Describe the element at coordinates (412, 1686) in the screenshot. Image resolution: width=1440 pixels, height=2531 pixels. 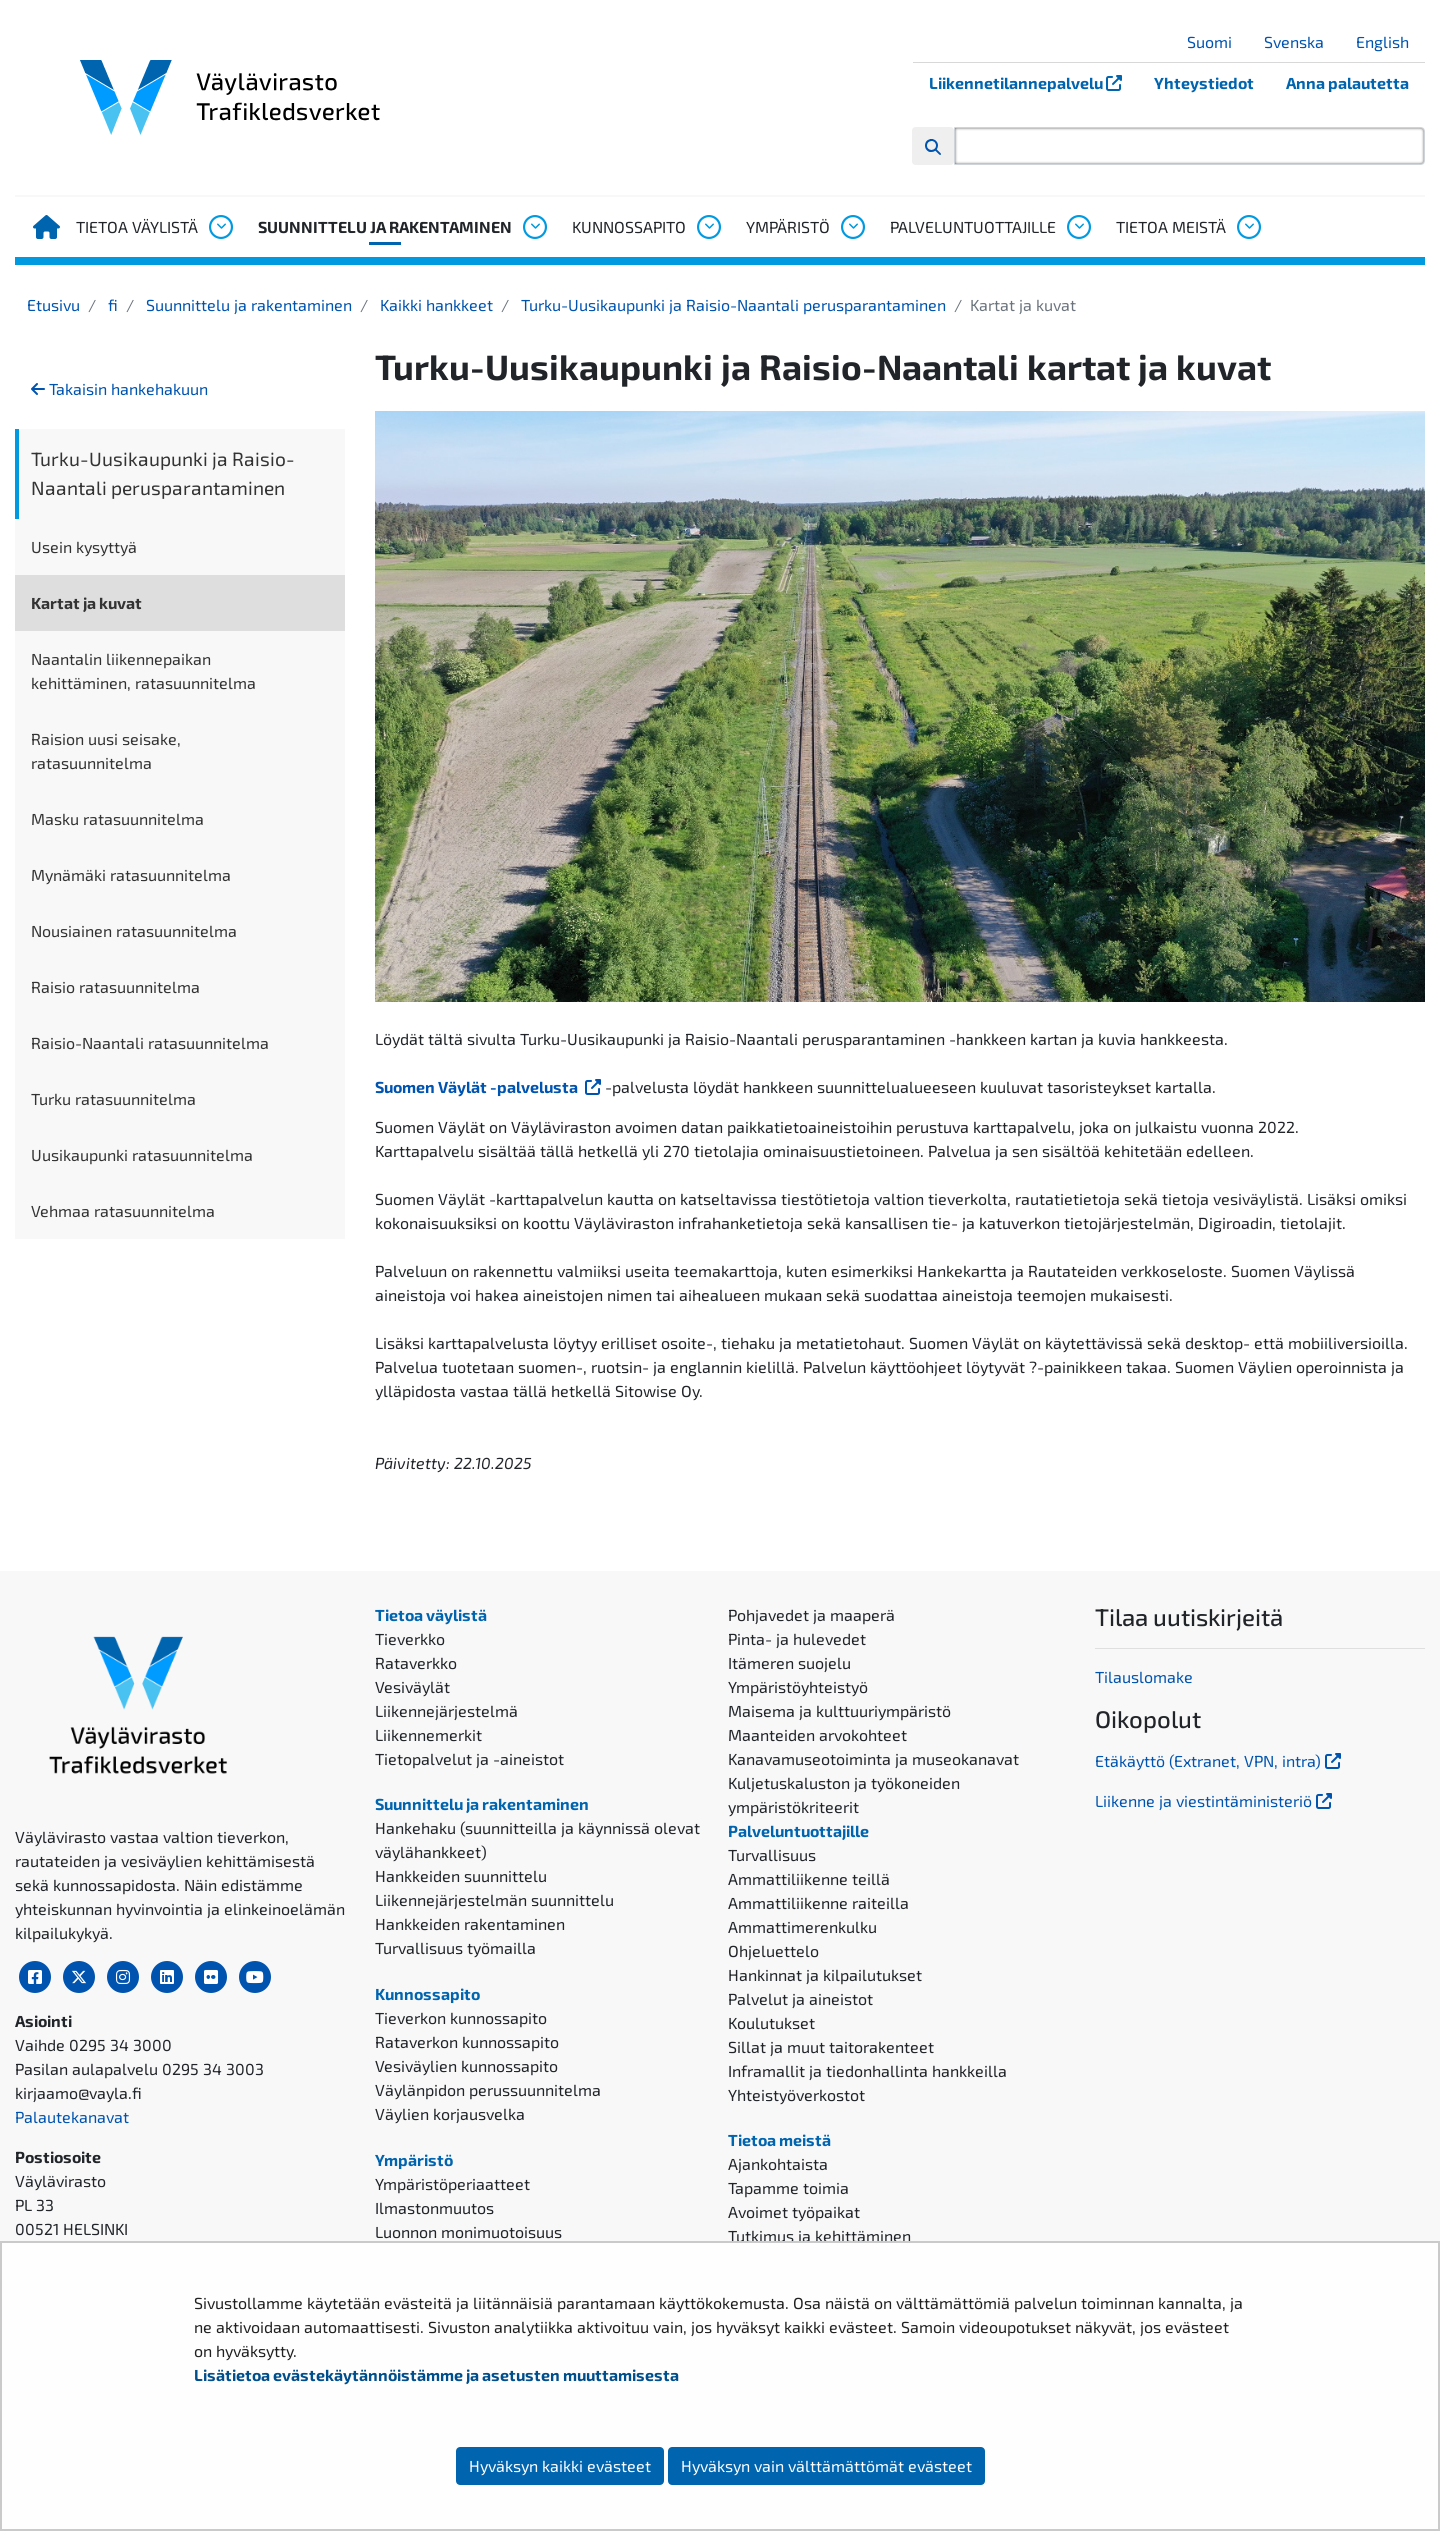
I see `Vesiväylät` at that location.